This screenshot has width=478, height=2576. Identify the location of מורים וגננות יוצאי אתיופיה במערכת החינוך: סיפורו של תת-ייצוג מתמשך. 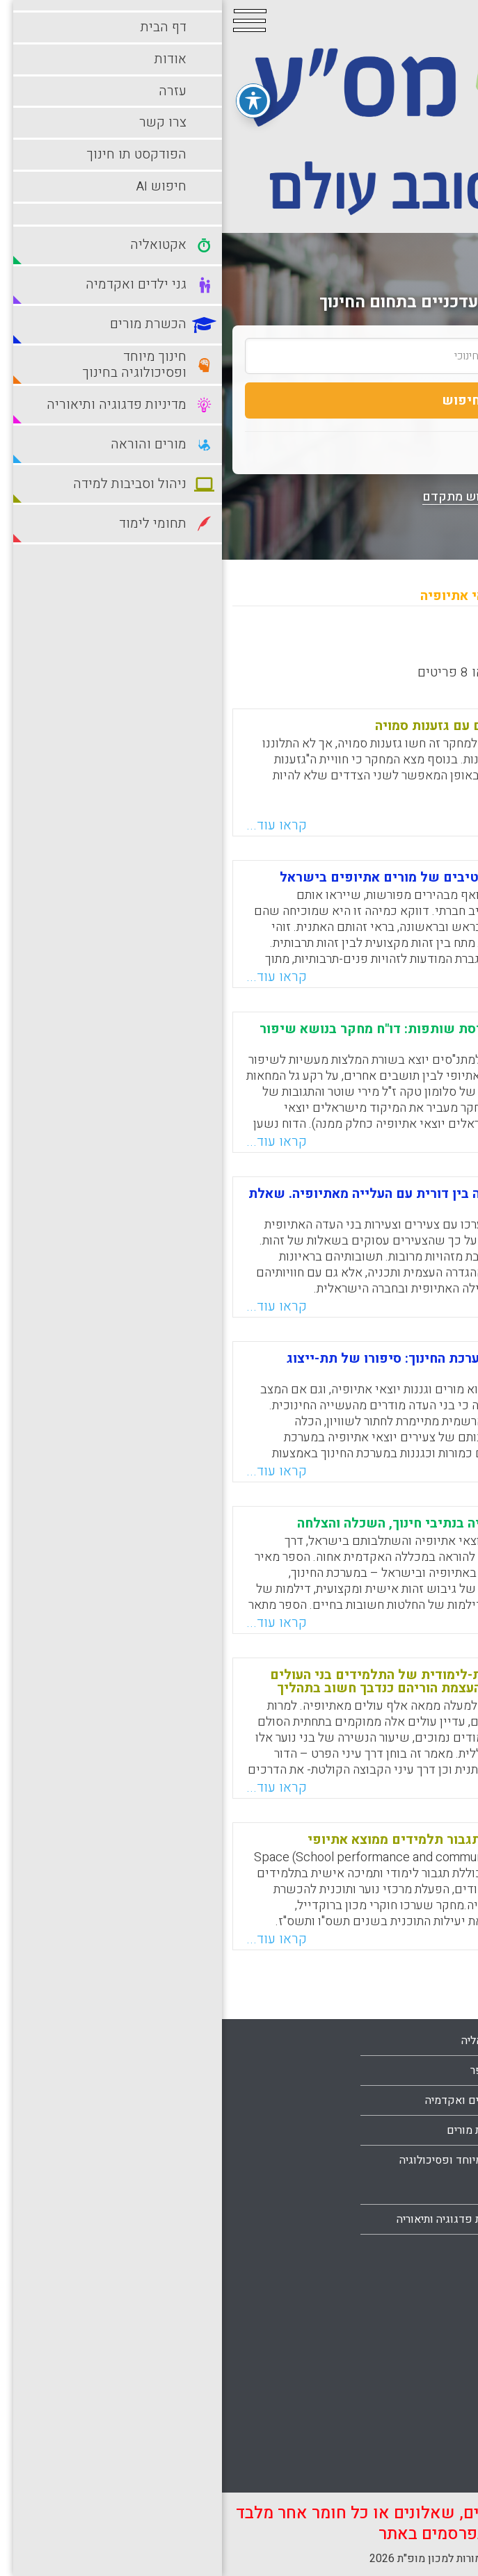
(248, 1365).